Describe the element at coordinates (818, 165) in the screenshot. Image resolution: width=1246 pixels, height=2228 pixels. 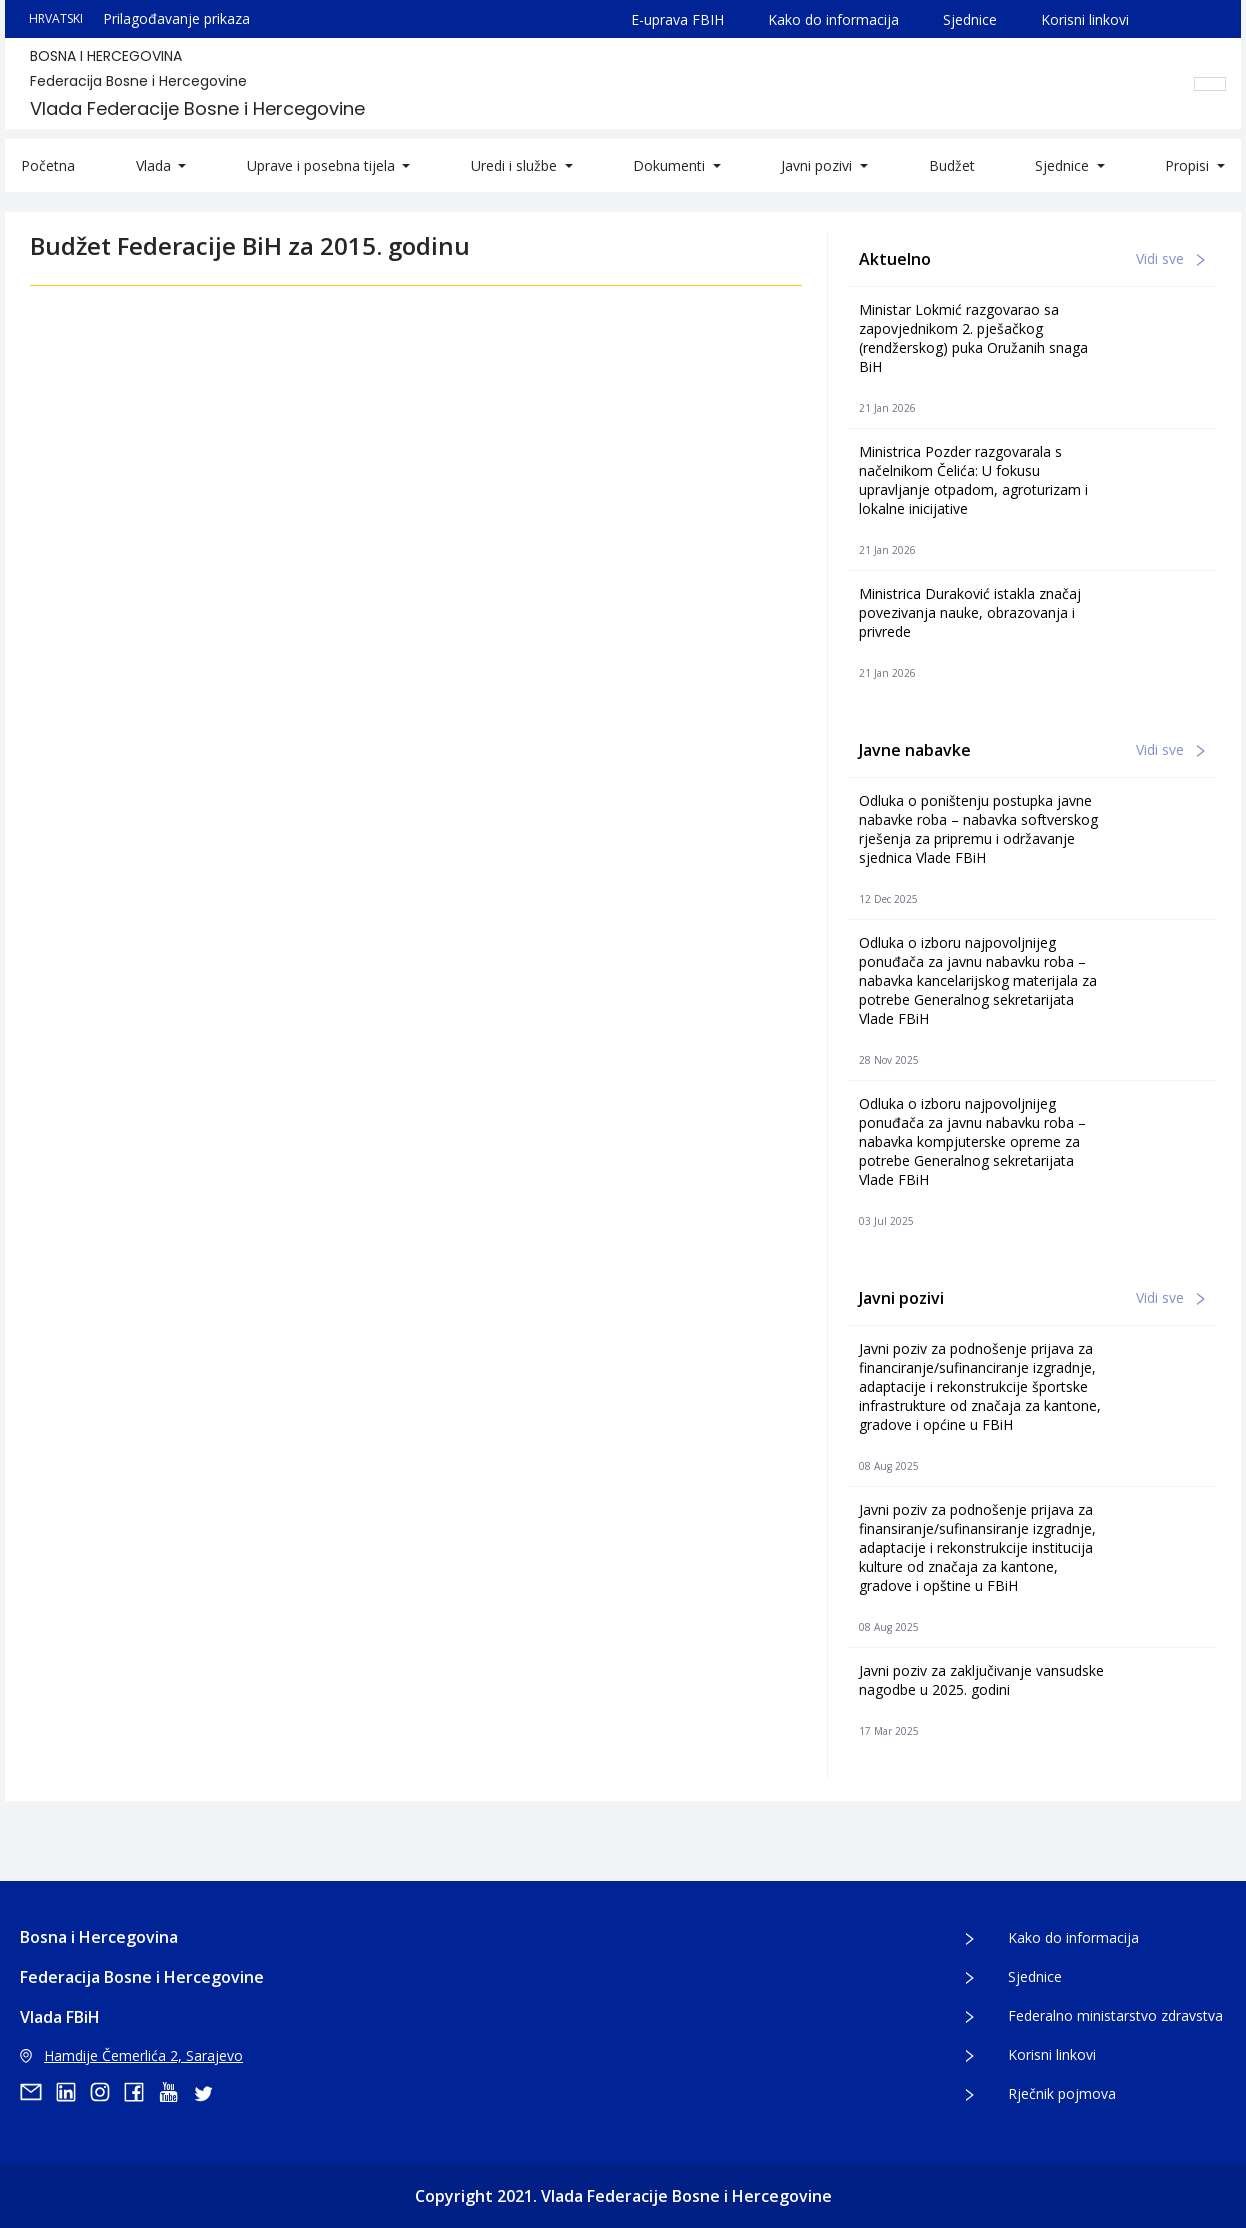
I see `Javni pozivi [button]` at that location.